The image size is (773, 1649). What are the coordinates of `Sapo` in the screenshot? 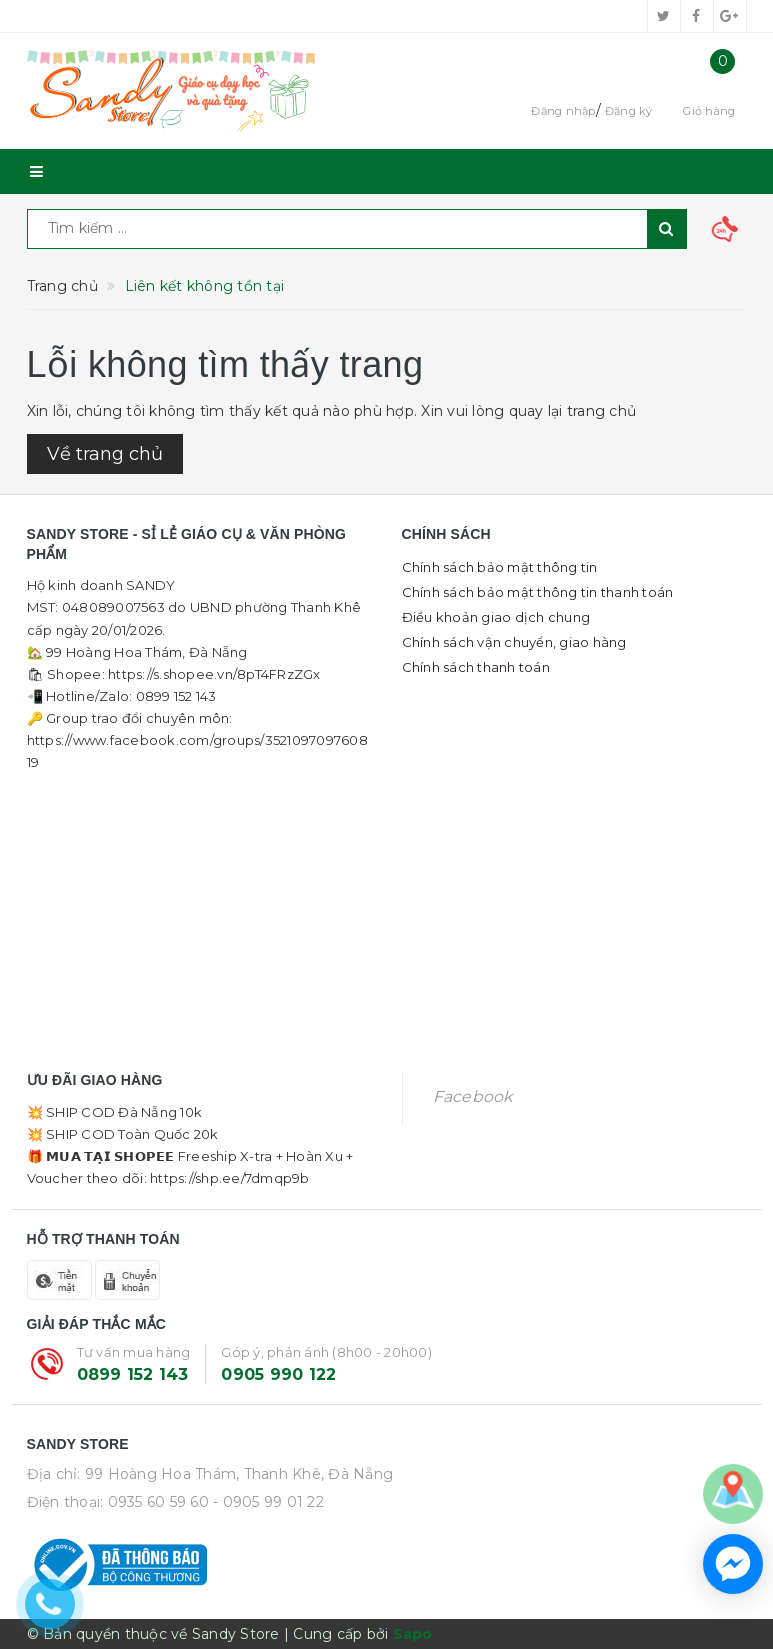 It's located at (413, 1634).